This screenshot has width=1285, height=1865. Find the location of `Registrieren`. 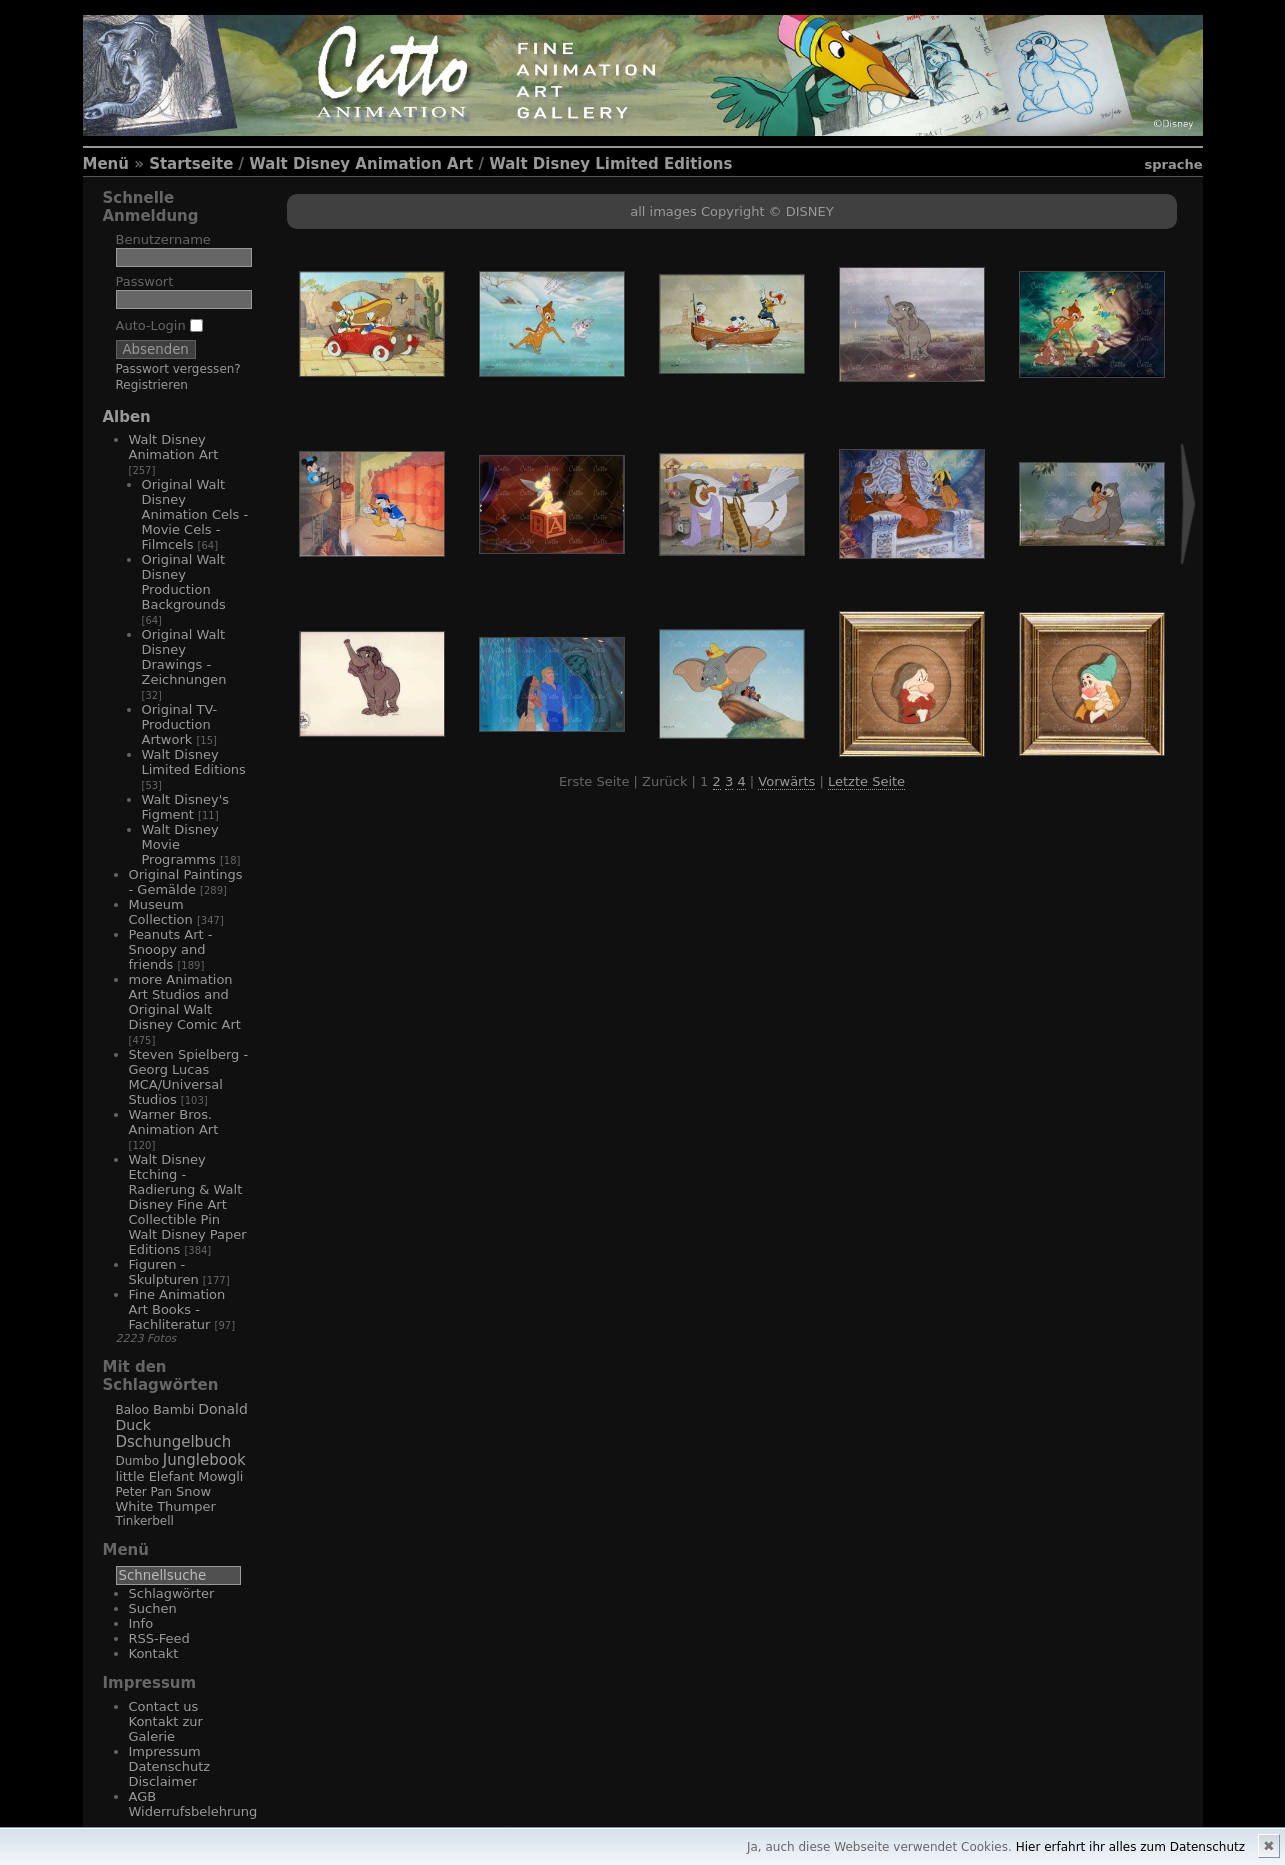

Registrieren is located at coordinates (152, 385).